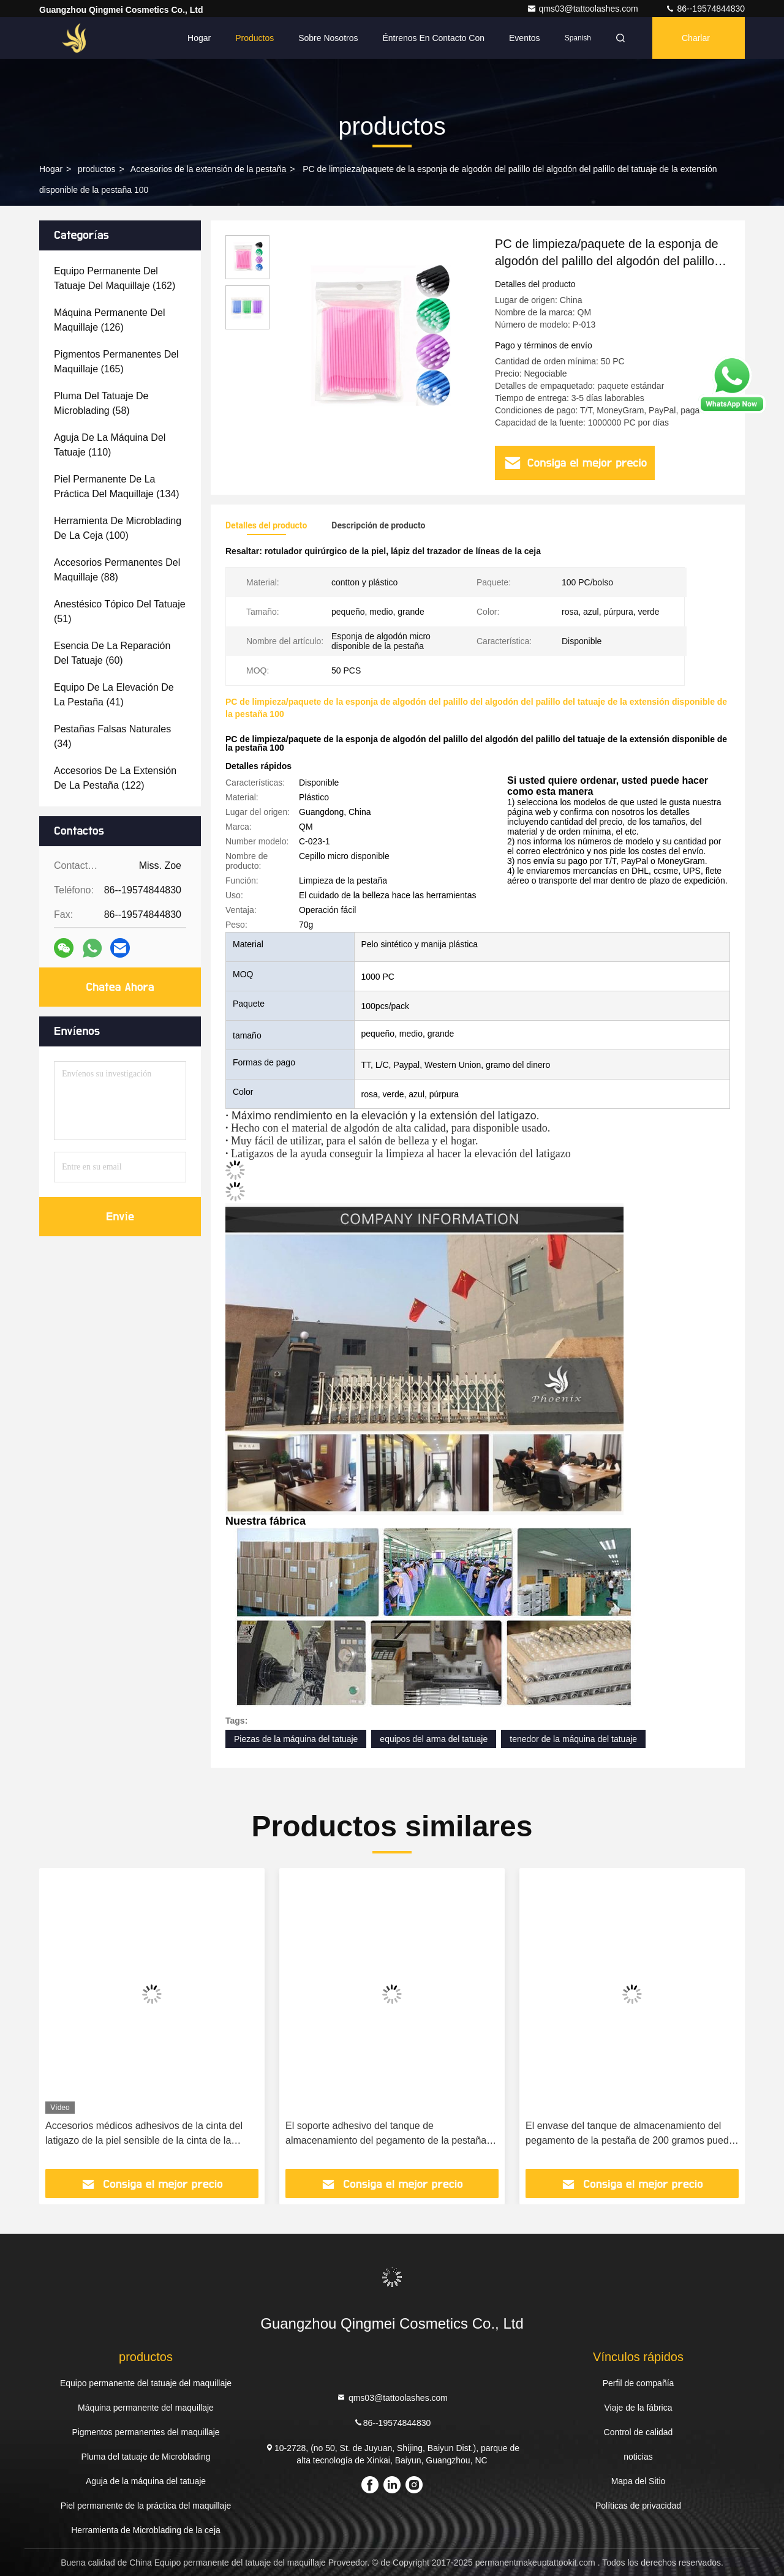 The image size is (784, 2576). Describe the element at coordinates (638, 2505) in the screenshot. I see `Políticas de privacidad` at that location.